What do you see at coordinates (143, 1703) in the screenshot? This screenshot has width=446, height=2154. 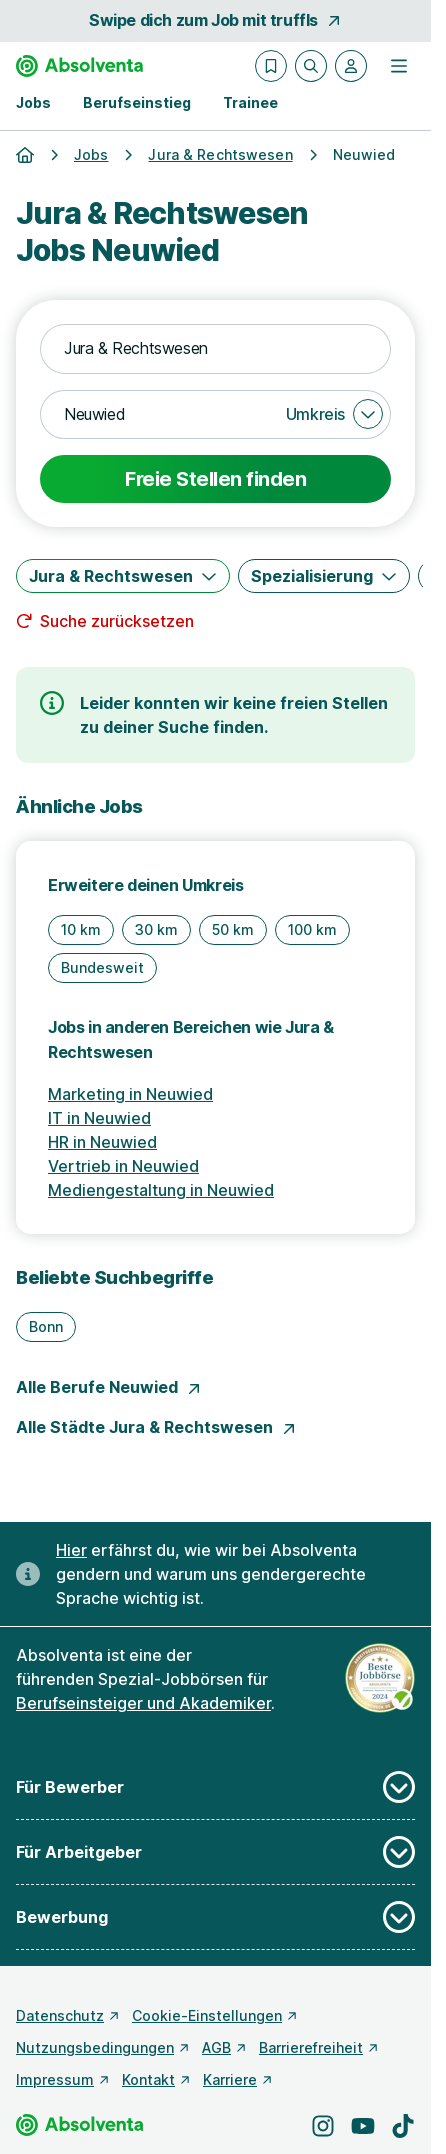 I see `Berufseinsteiger und Akademiker [Freie Stellen: Berufseinsteiger und Akademiker]` at bounding box center [143, 1703].